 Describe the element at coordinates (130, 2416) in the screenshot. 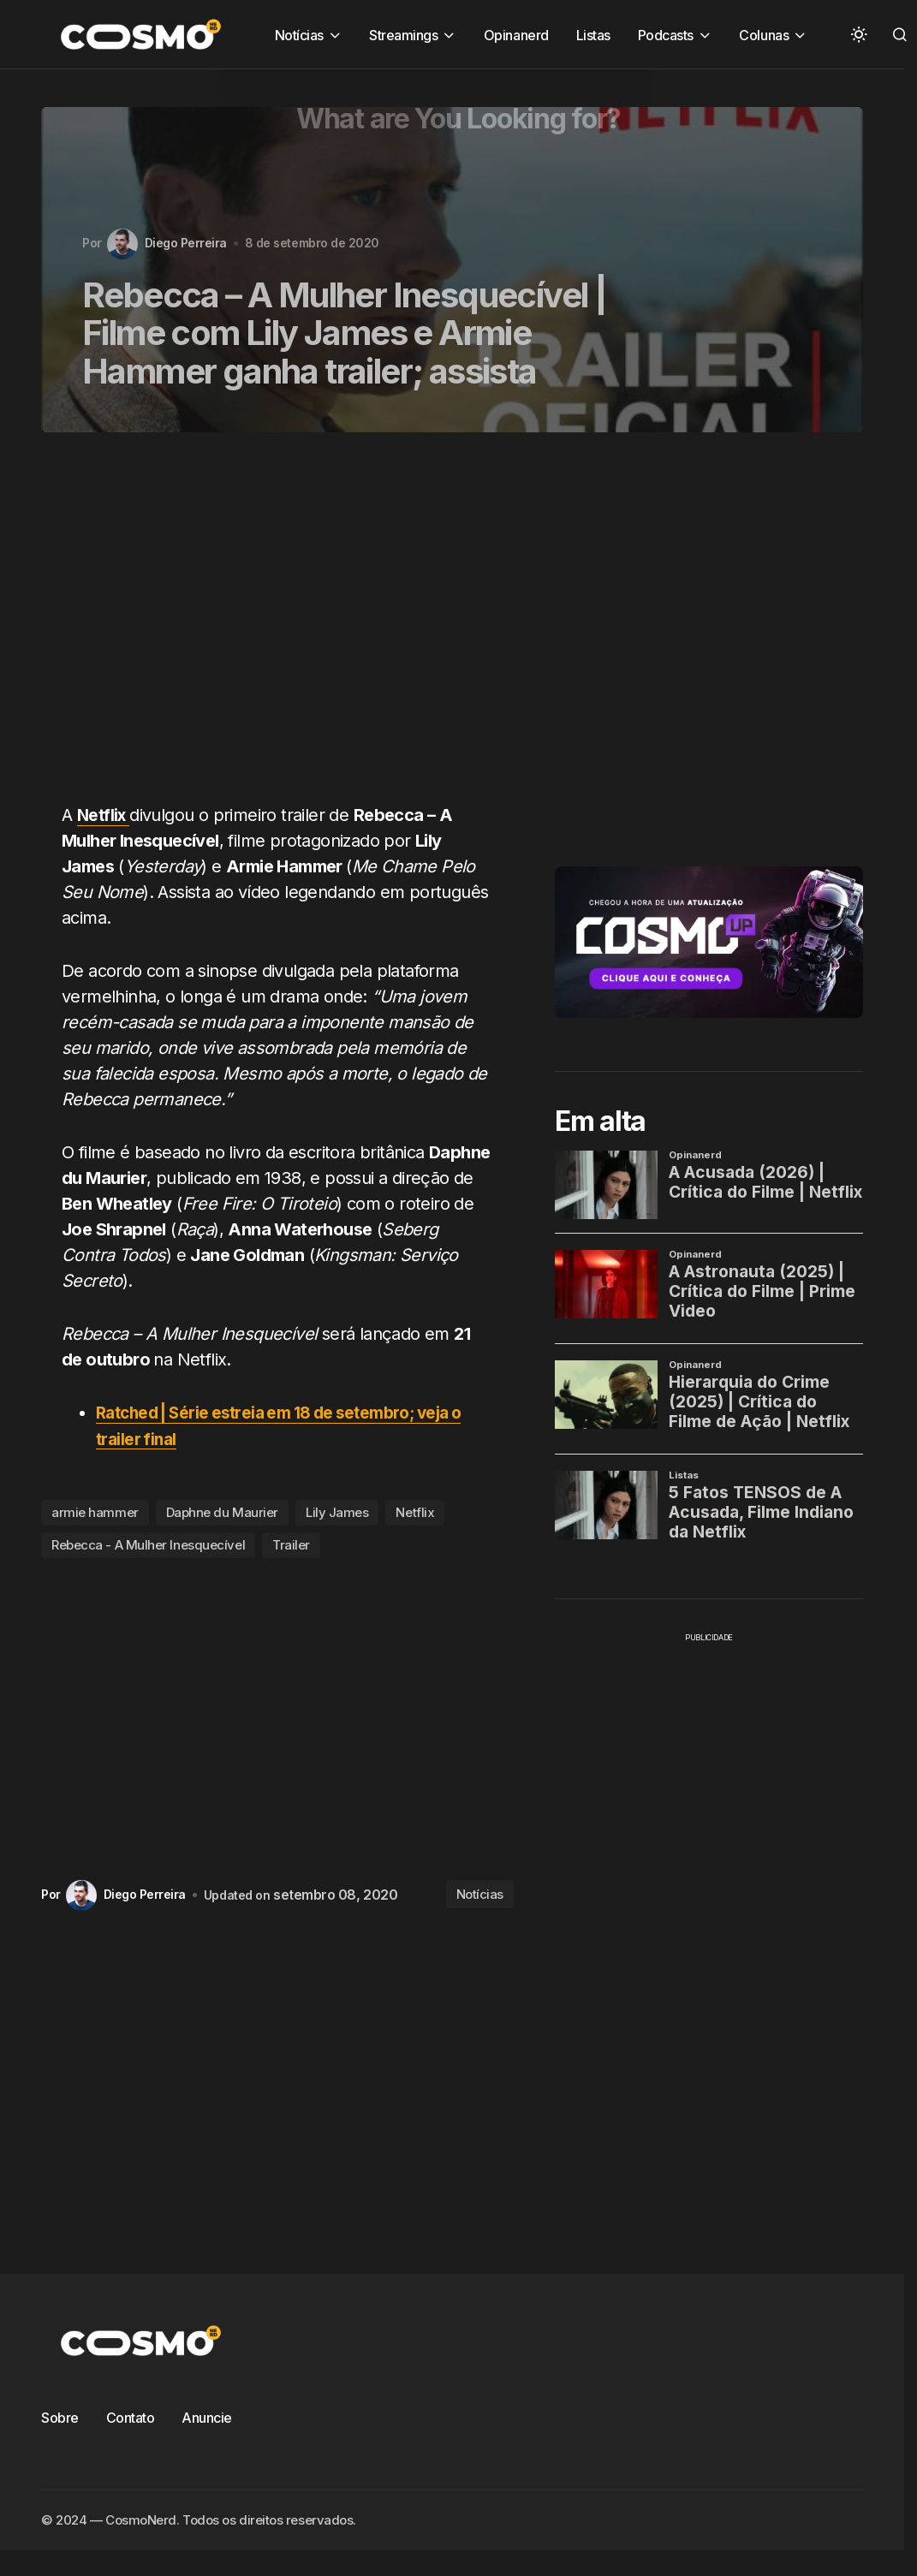

I see `Contato` at that location.